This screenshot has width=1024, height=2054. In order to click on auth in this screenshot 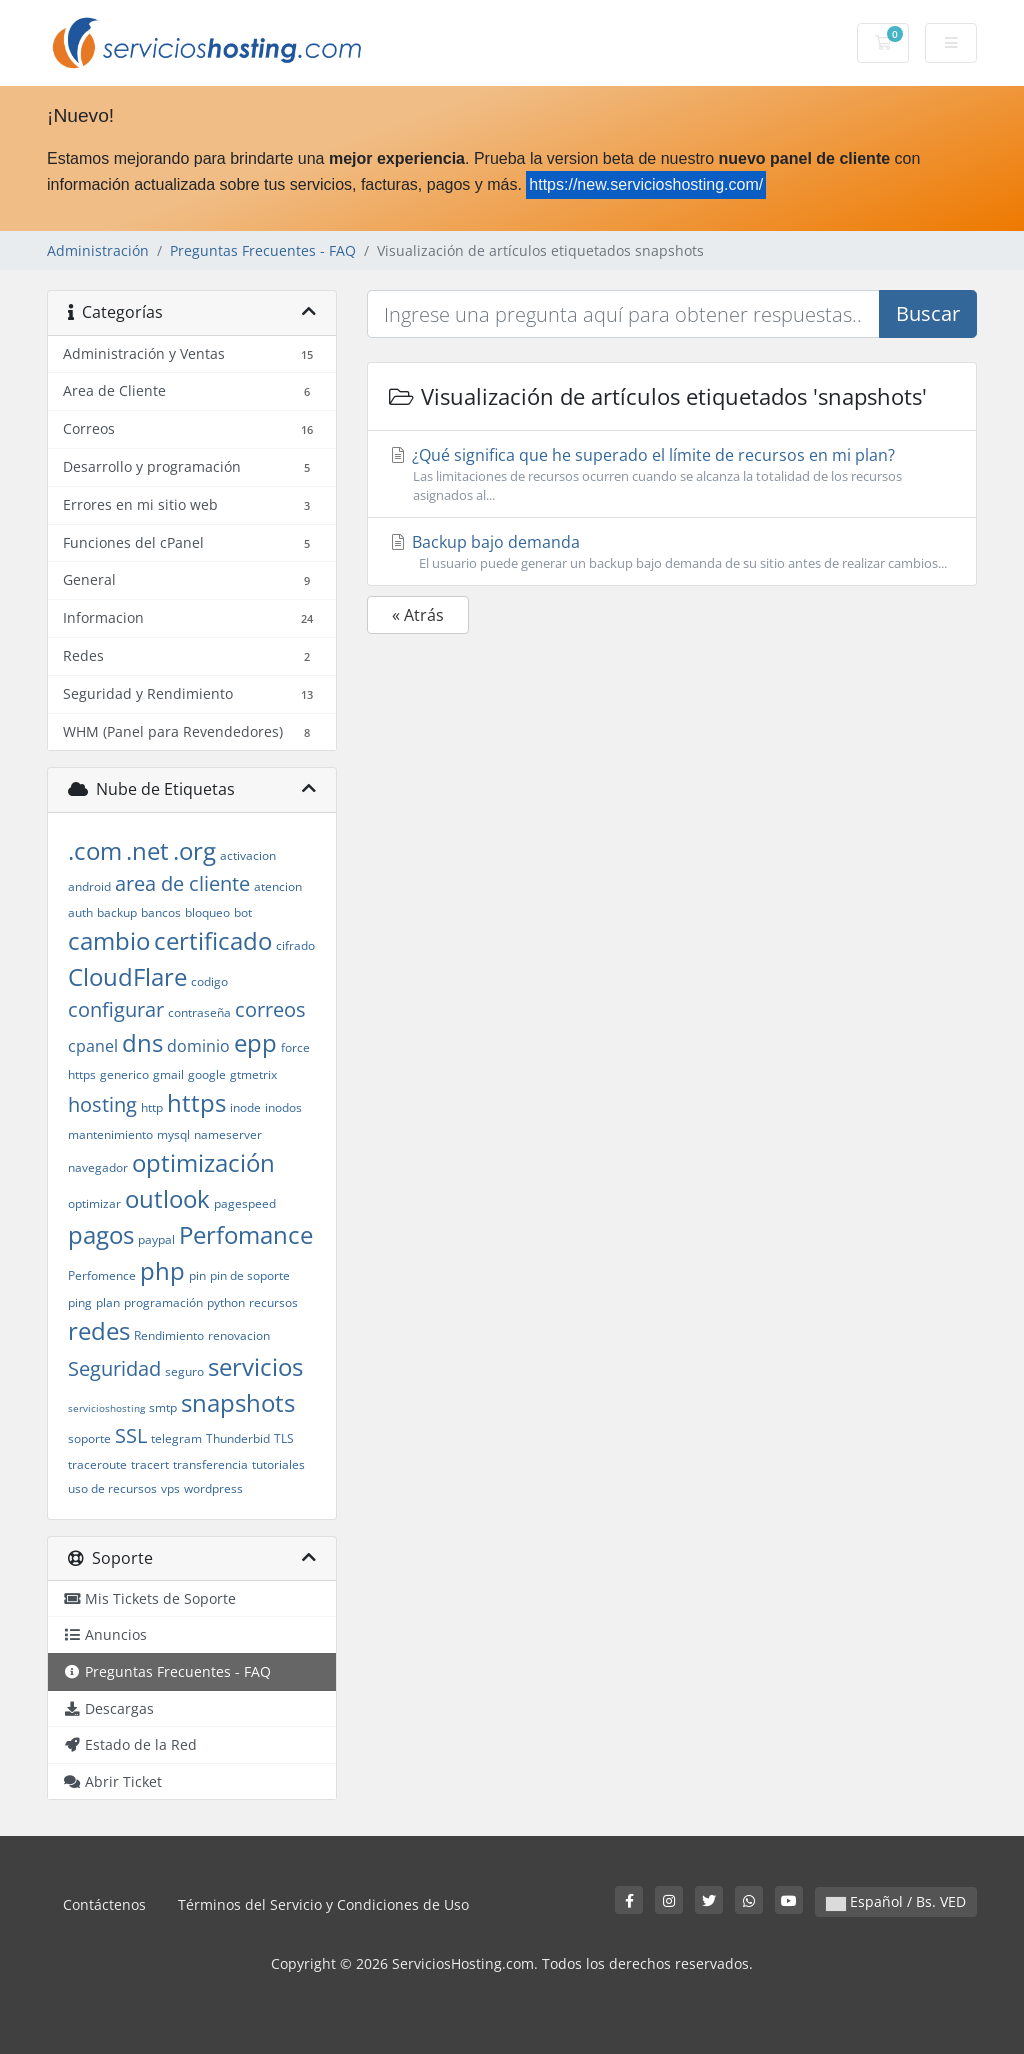, I will do `click(80, 912)`.